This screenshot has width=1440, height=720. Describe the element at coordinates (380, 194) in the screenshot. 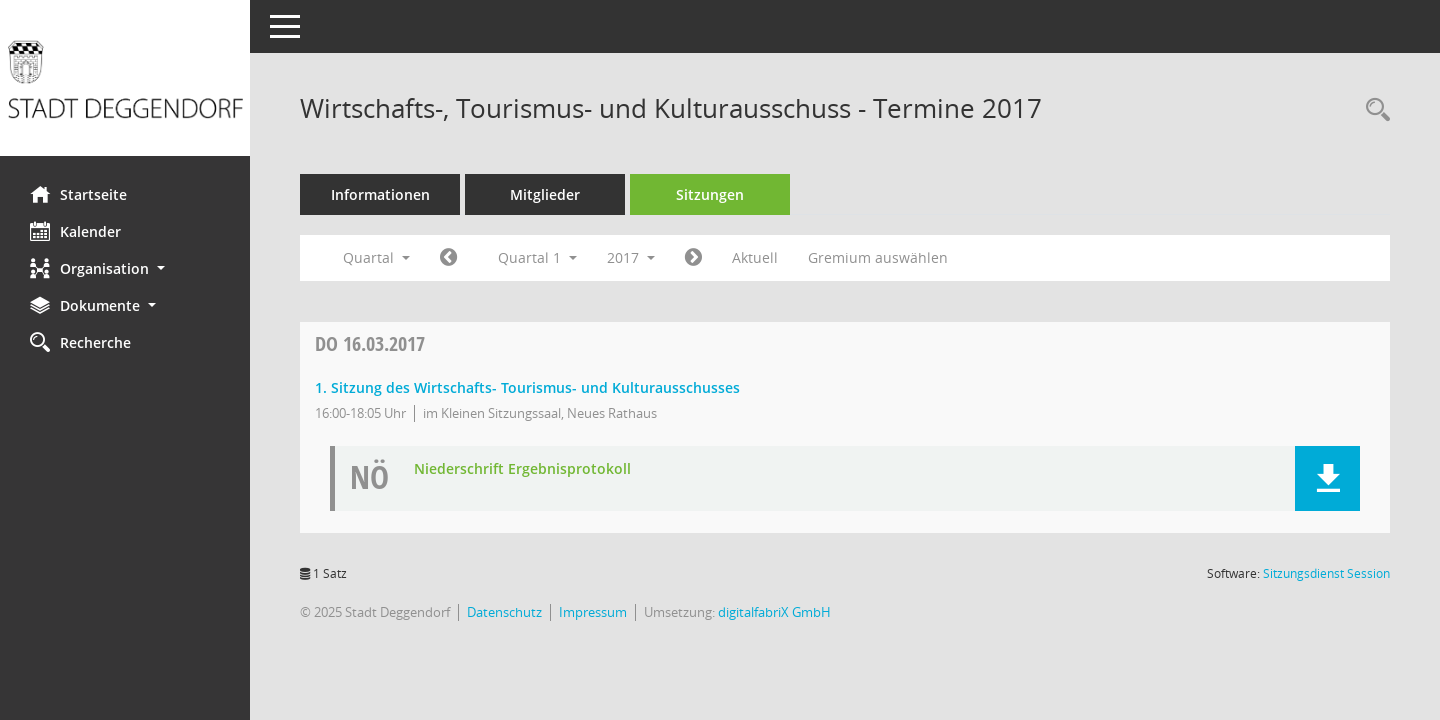

I see `Informationen` at that location.